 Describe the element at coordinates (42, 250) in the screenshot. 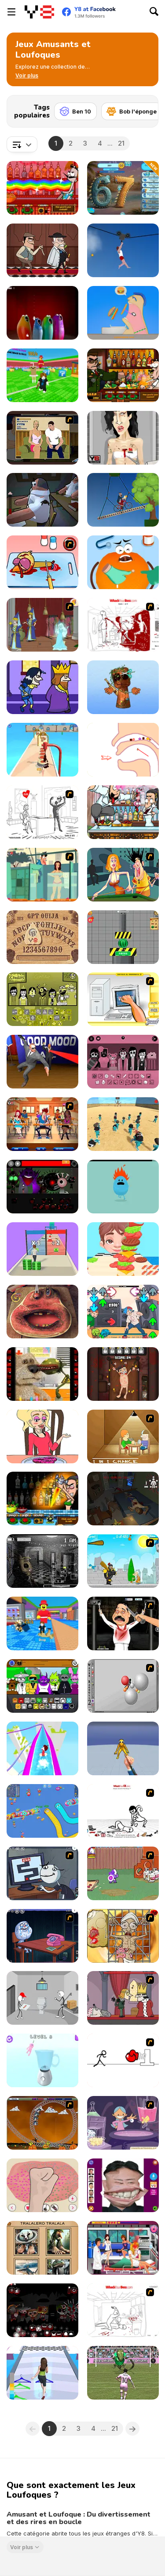

I see `[Murder Mafia]` at that location.